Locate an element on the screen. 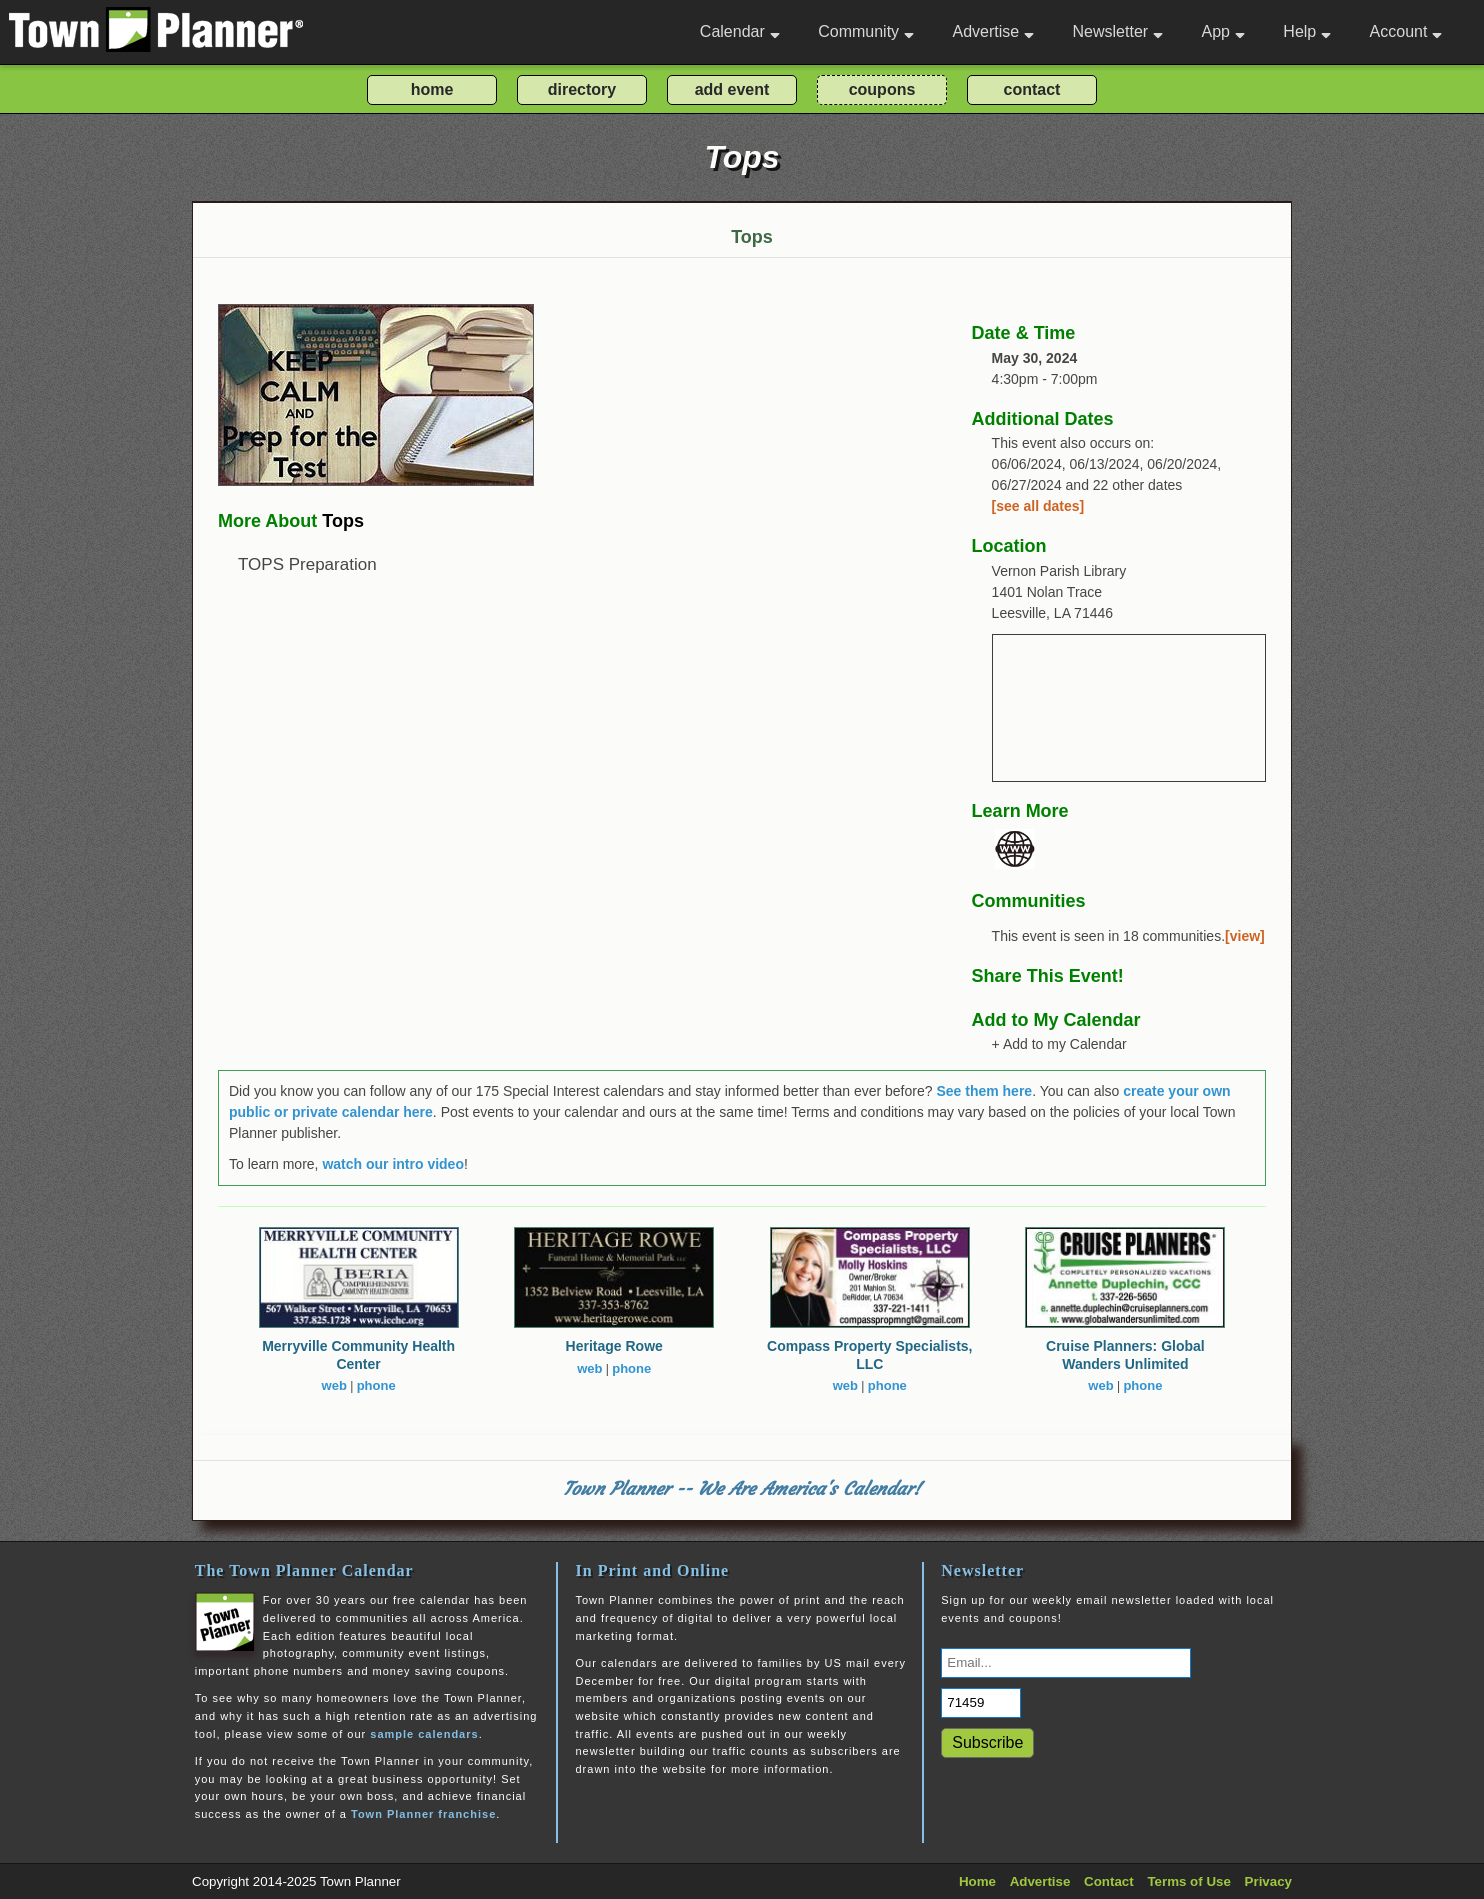  Compass Property Specialists, LLC is located at coordinates (869, 1355).